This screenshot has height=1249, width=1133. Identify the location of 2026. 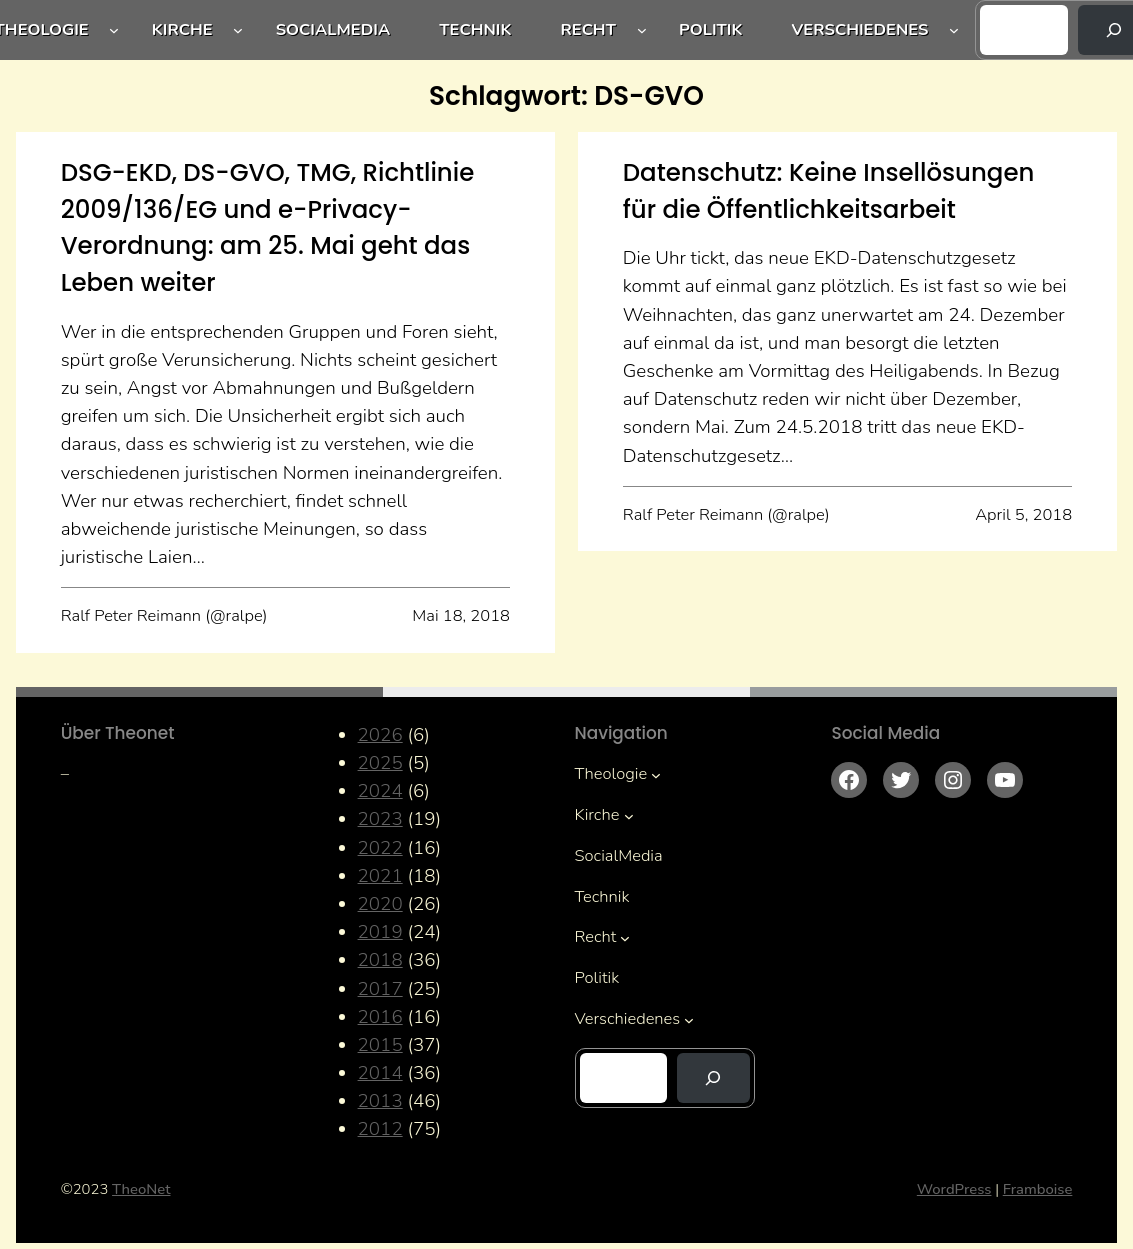
(380, 735).